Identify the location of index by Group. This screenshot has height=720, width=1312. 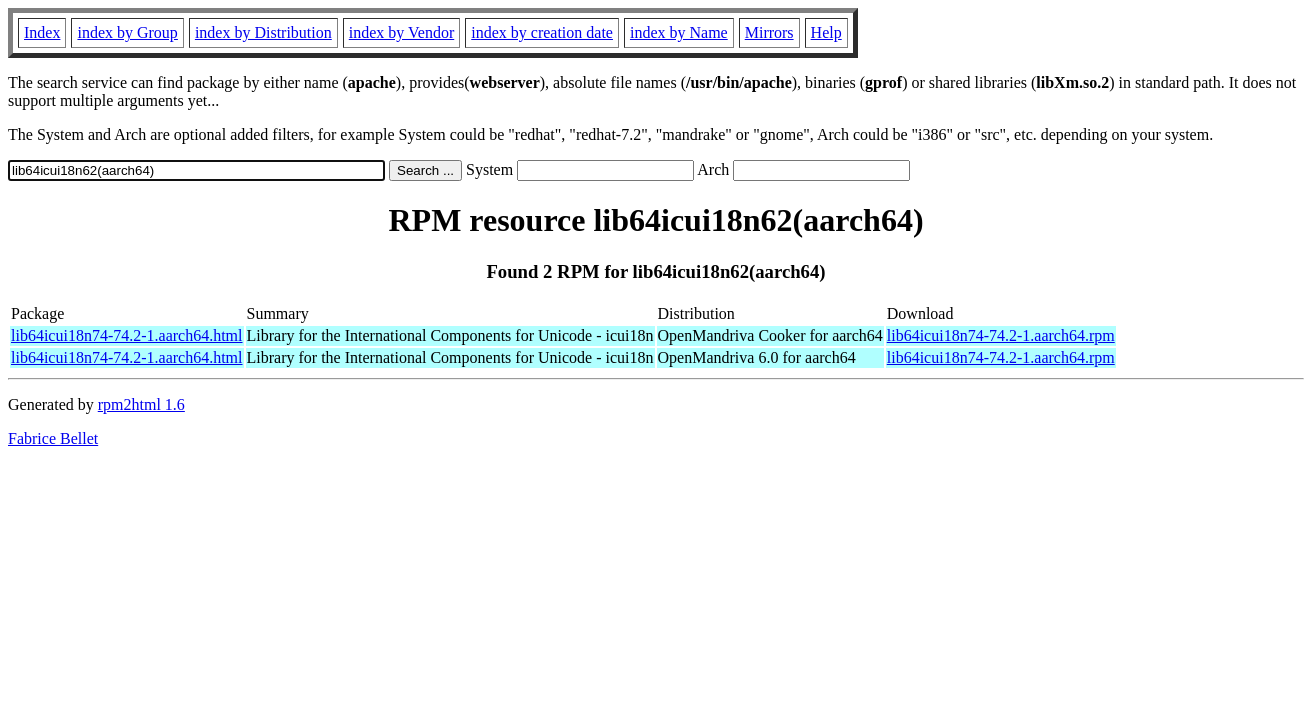
(127, 32).